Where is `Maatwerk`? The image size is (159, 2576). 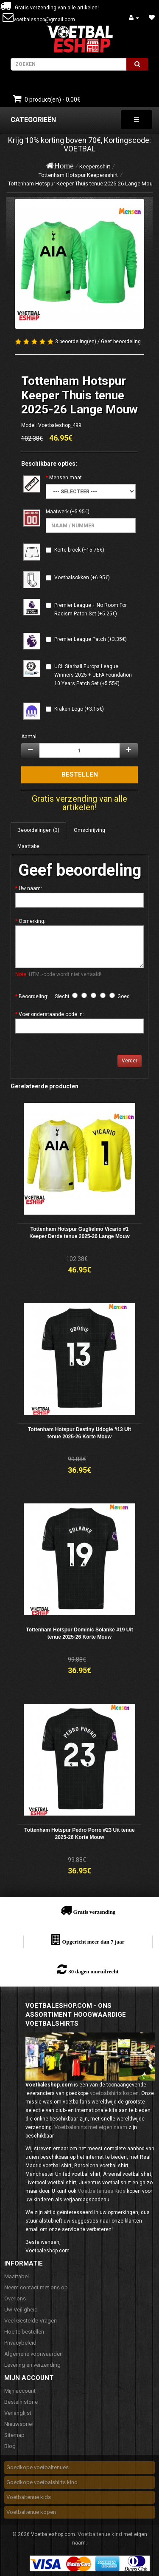
Maatwerk is located at coordinates (57, 512).